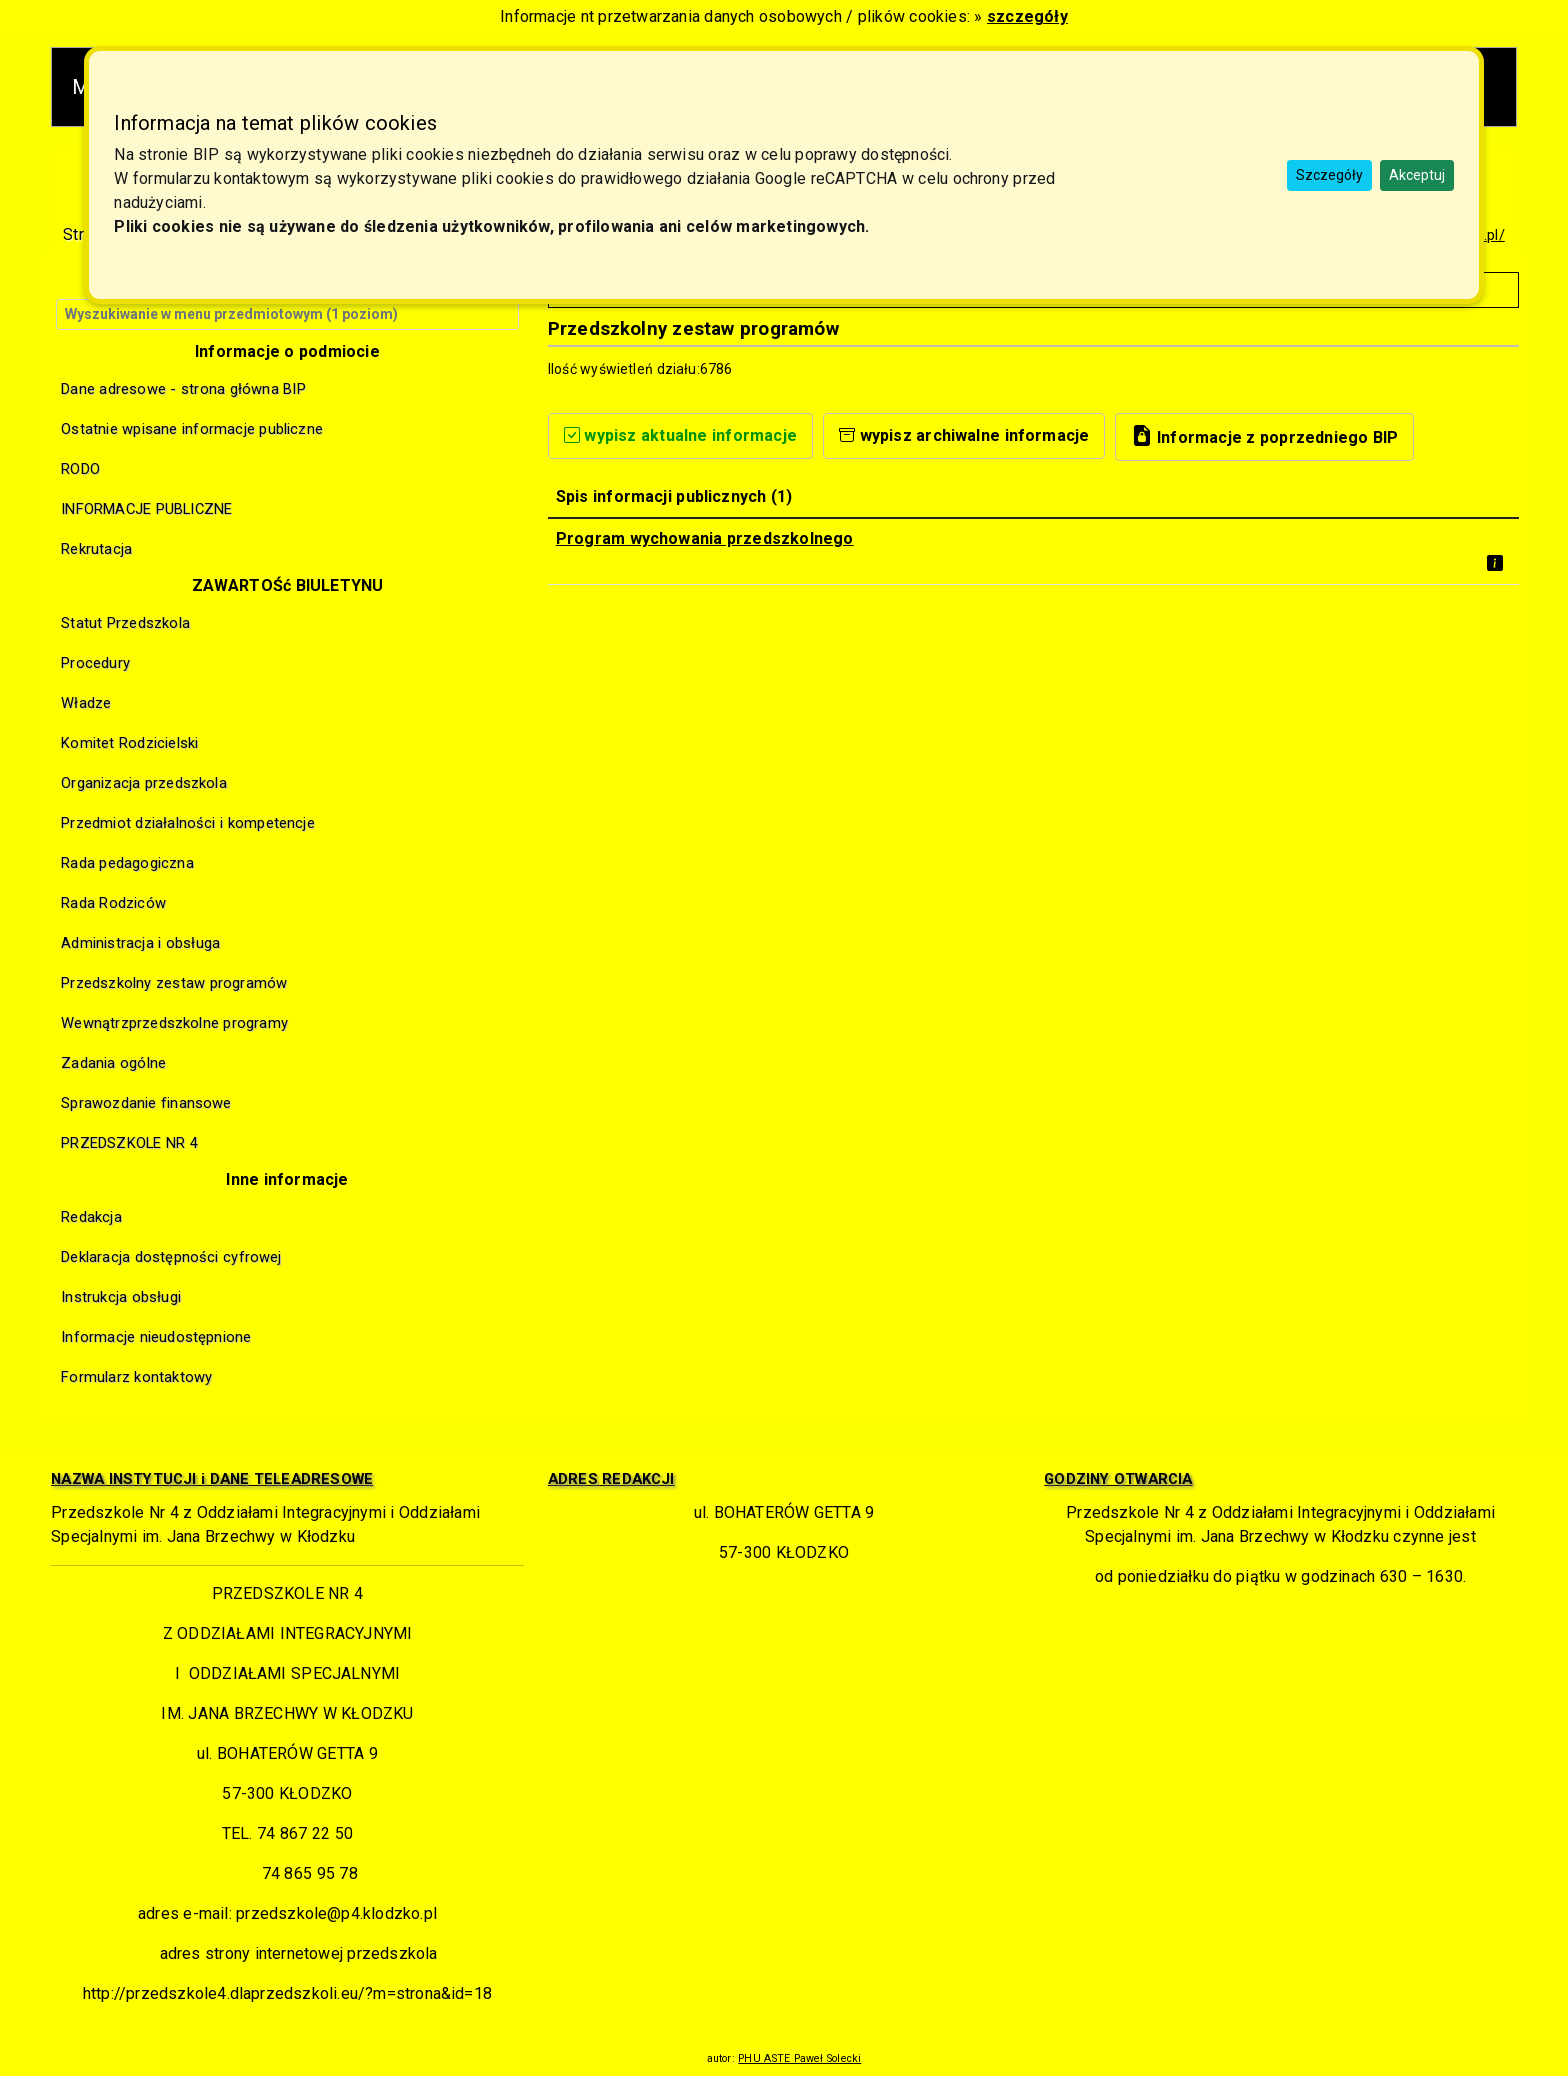 This screenshot has height=2076, width=1568. What do you see at coordinates (113, 1063) in the screenshot?
I see `Zadania ogólne` at bounding box center [113, 1063].